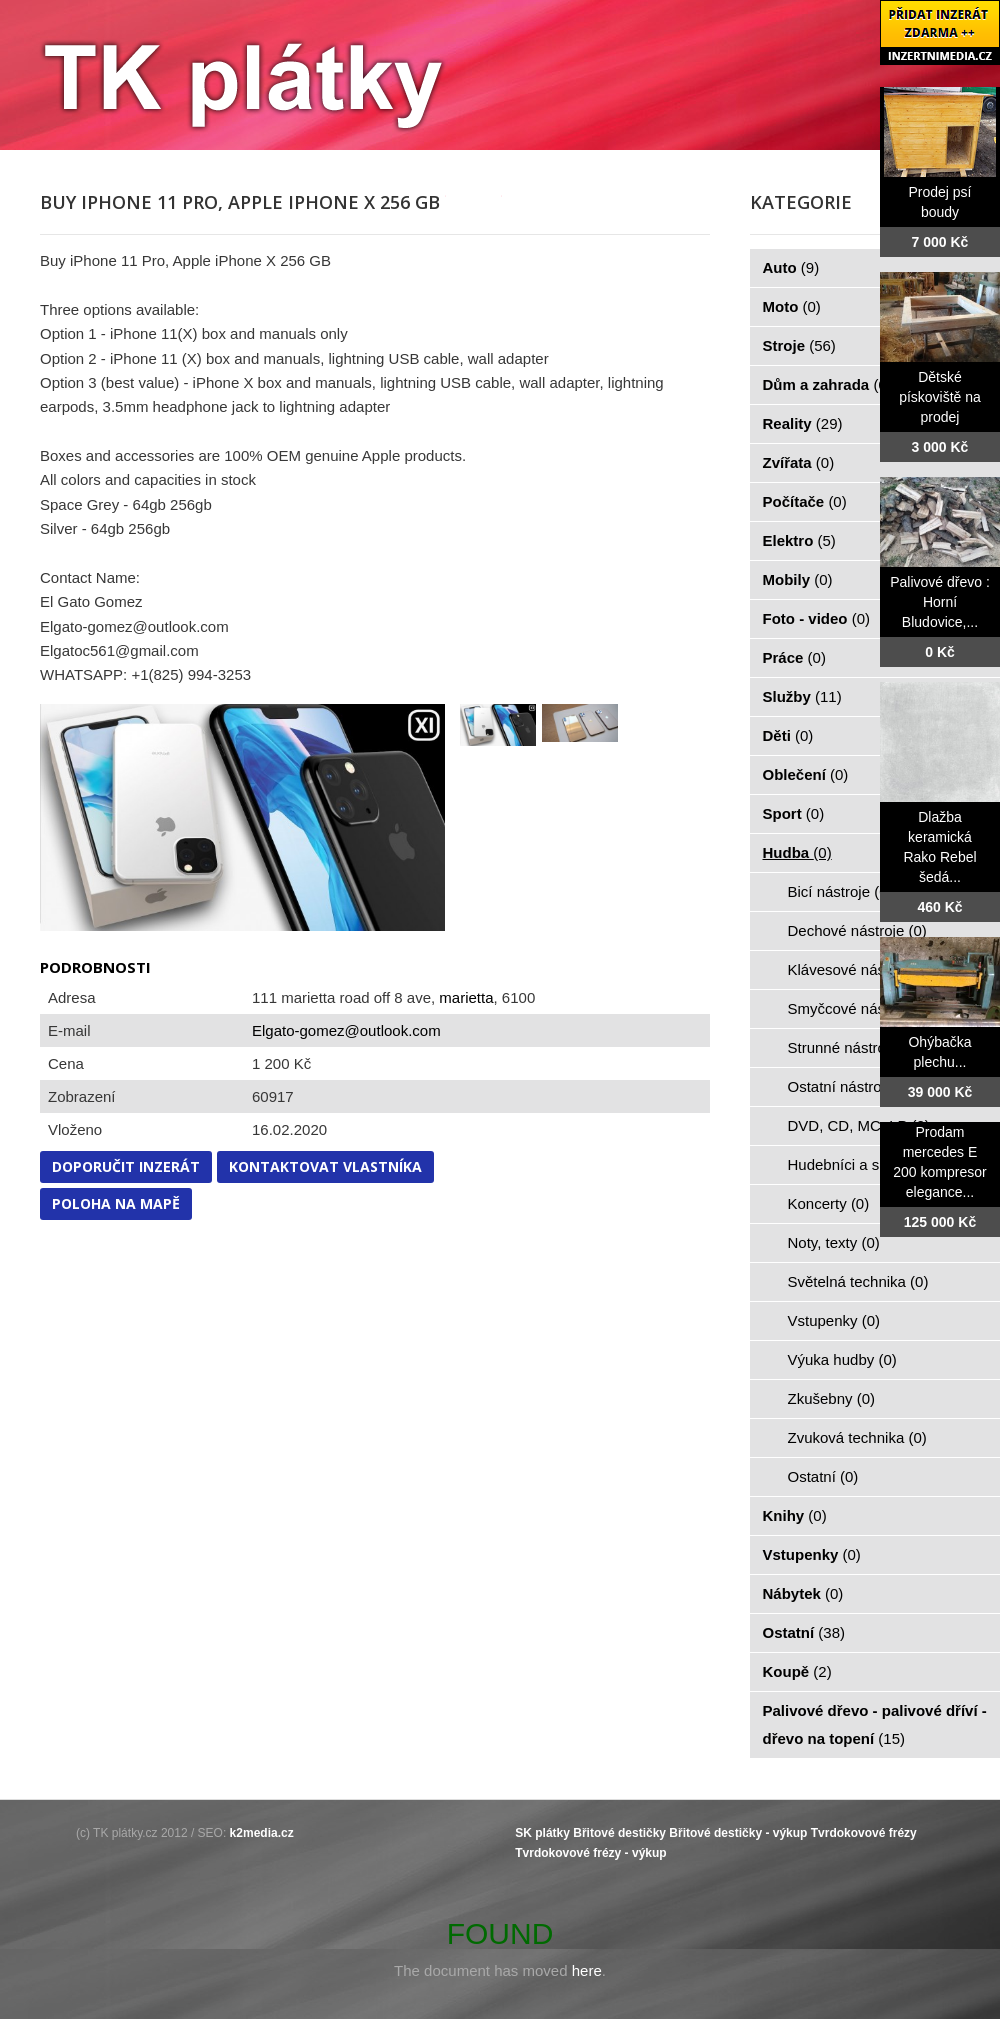 This screenshot has height=2019, width=1000. What do you see at coordinates (940, 602) in the screenshot?
I see `Palivové dřevo : Horní Bludovice,...` at bounding box center [940, 602].